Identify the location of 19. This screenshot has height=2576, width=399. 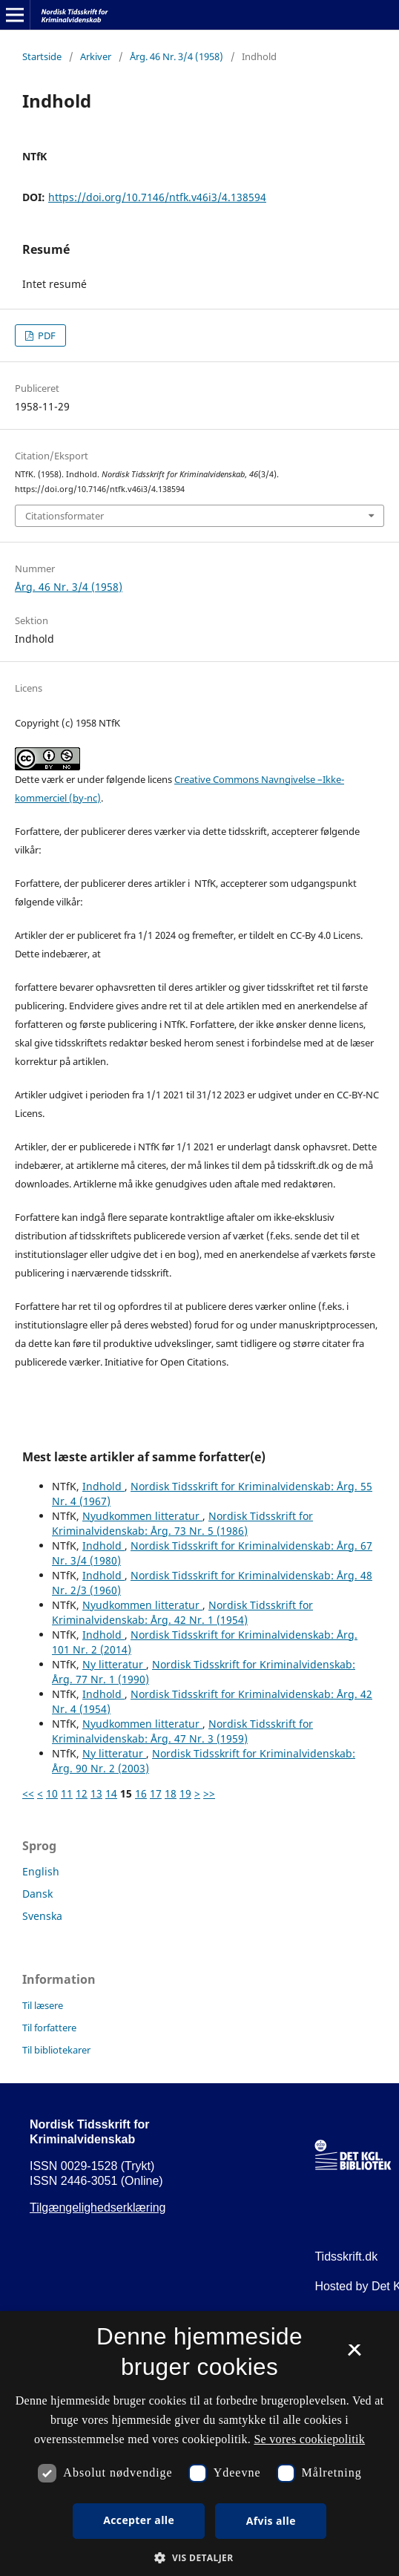
(185, 1793).